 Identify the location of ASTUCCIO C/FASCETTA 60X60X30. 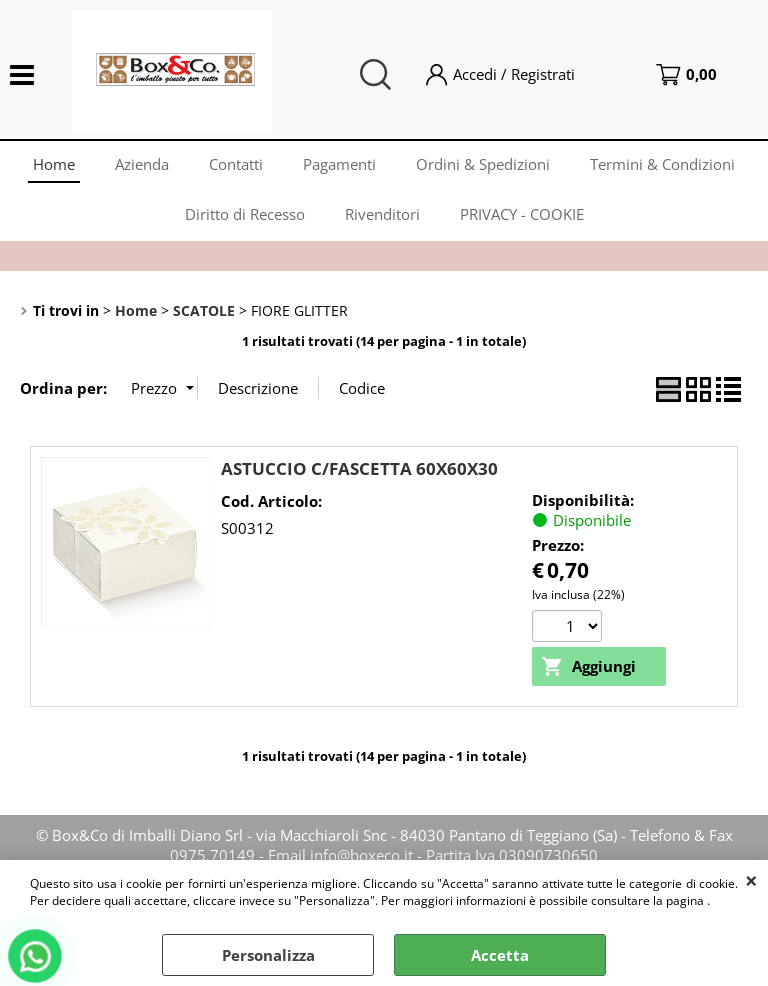
(359, 468).